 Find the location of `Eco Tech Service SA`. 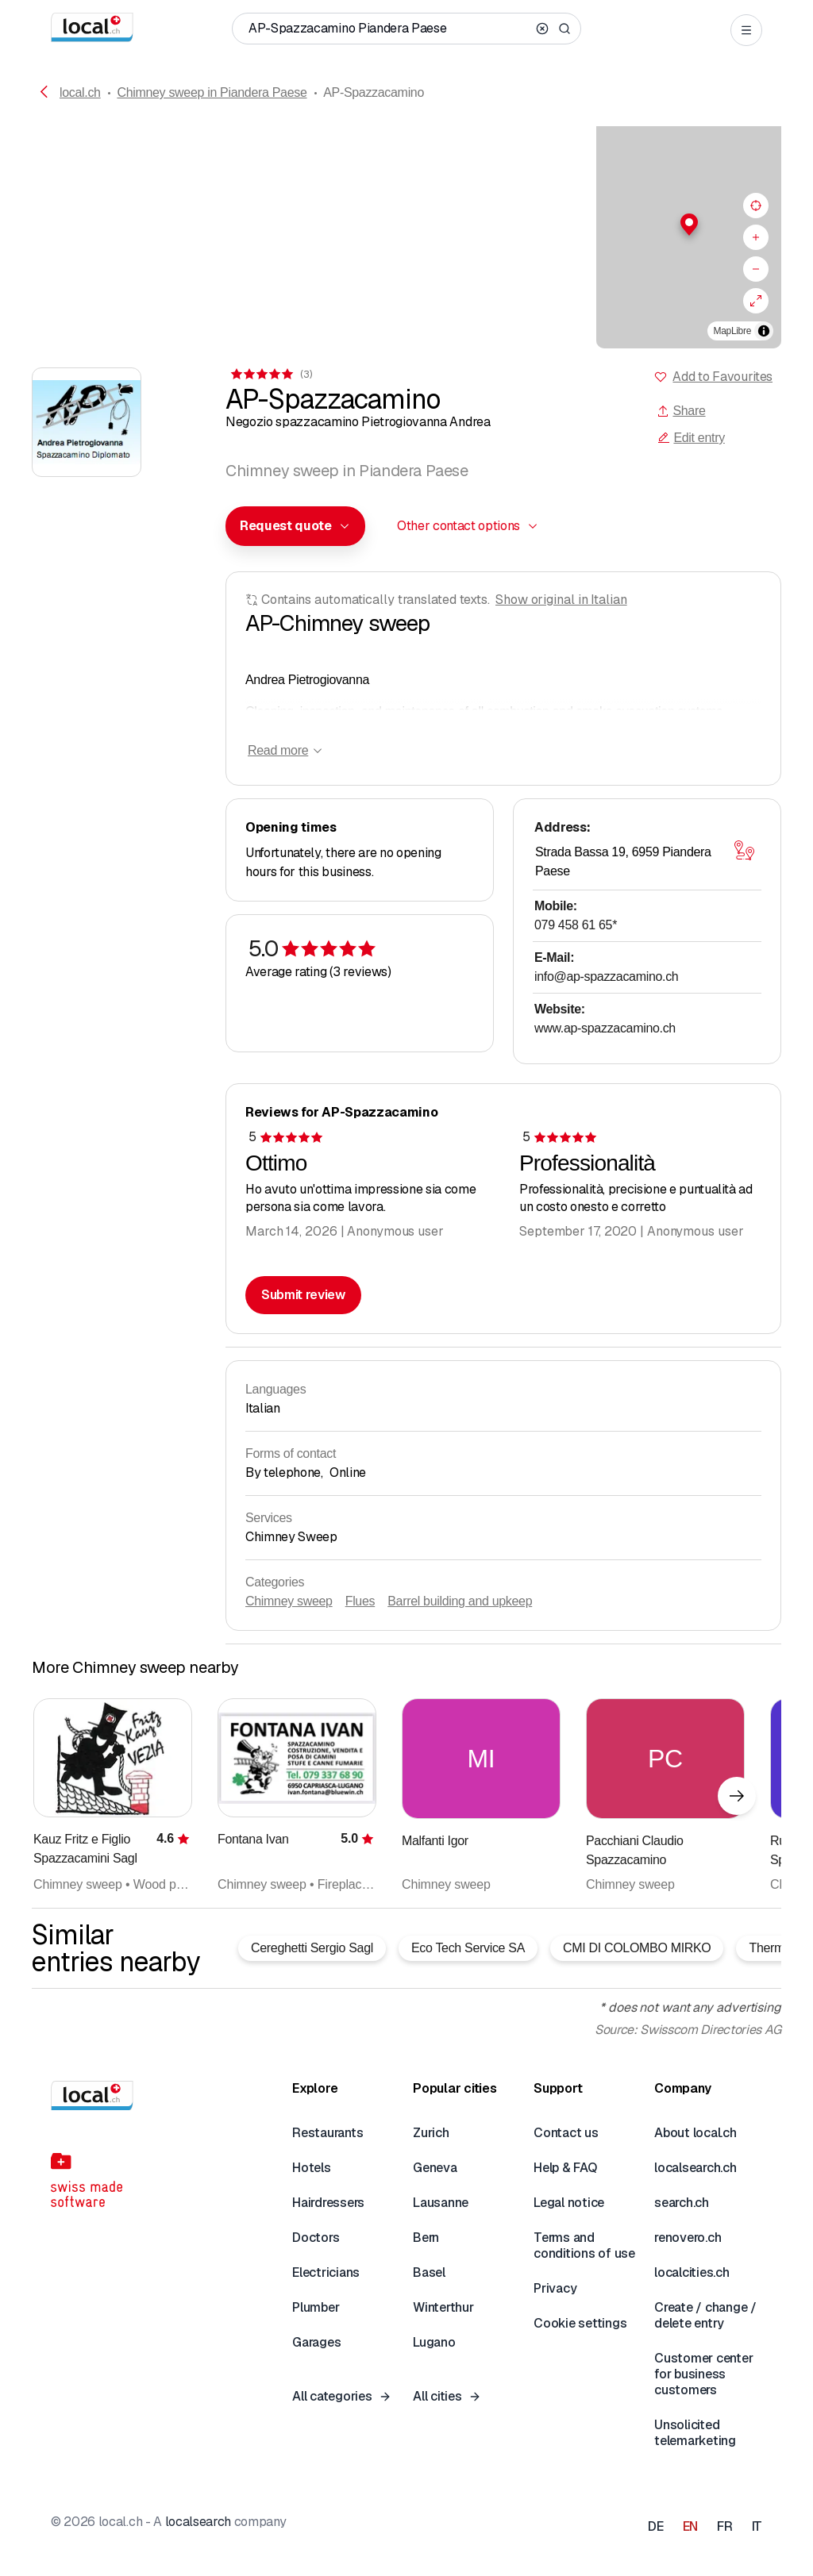

Eco Tech Service SA is located at coordinates (468, 1948).